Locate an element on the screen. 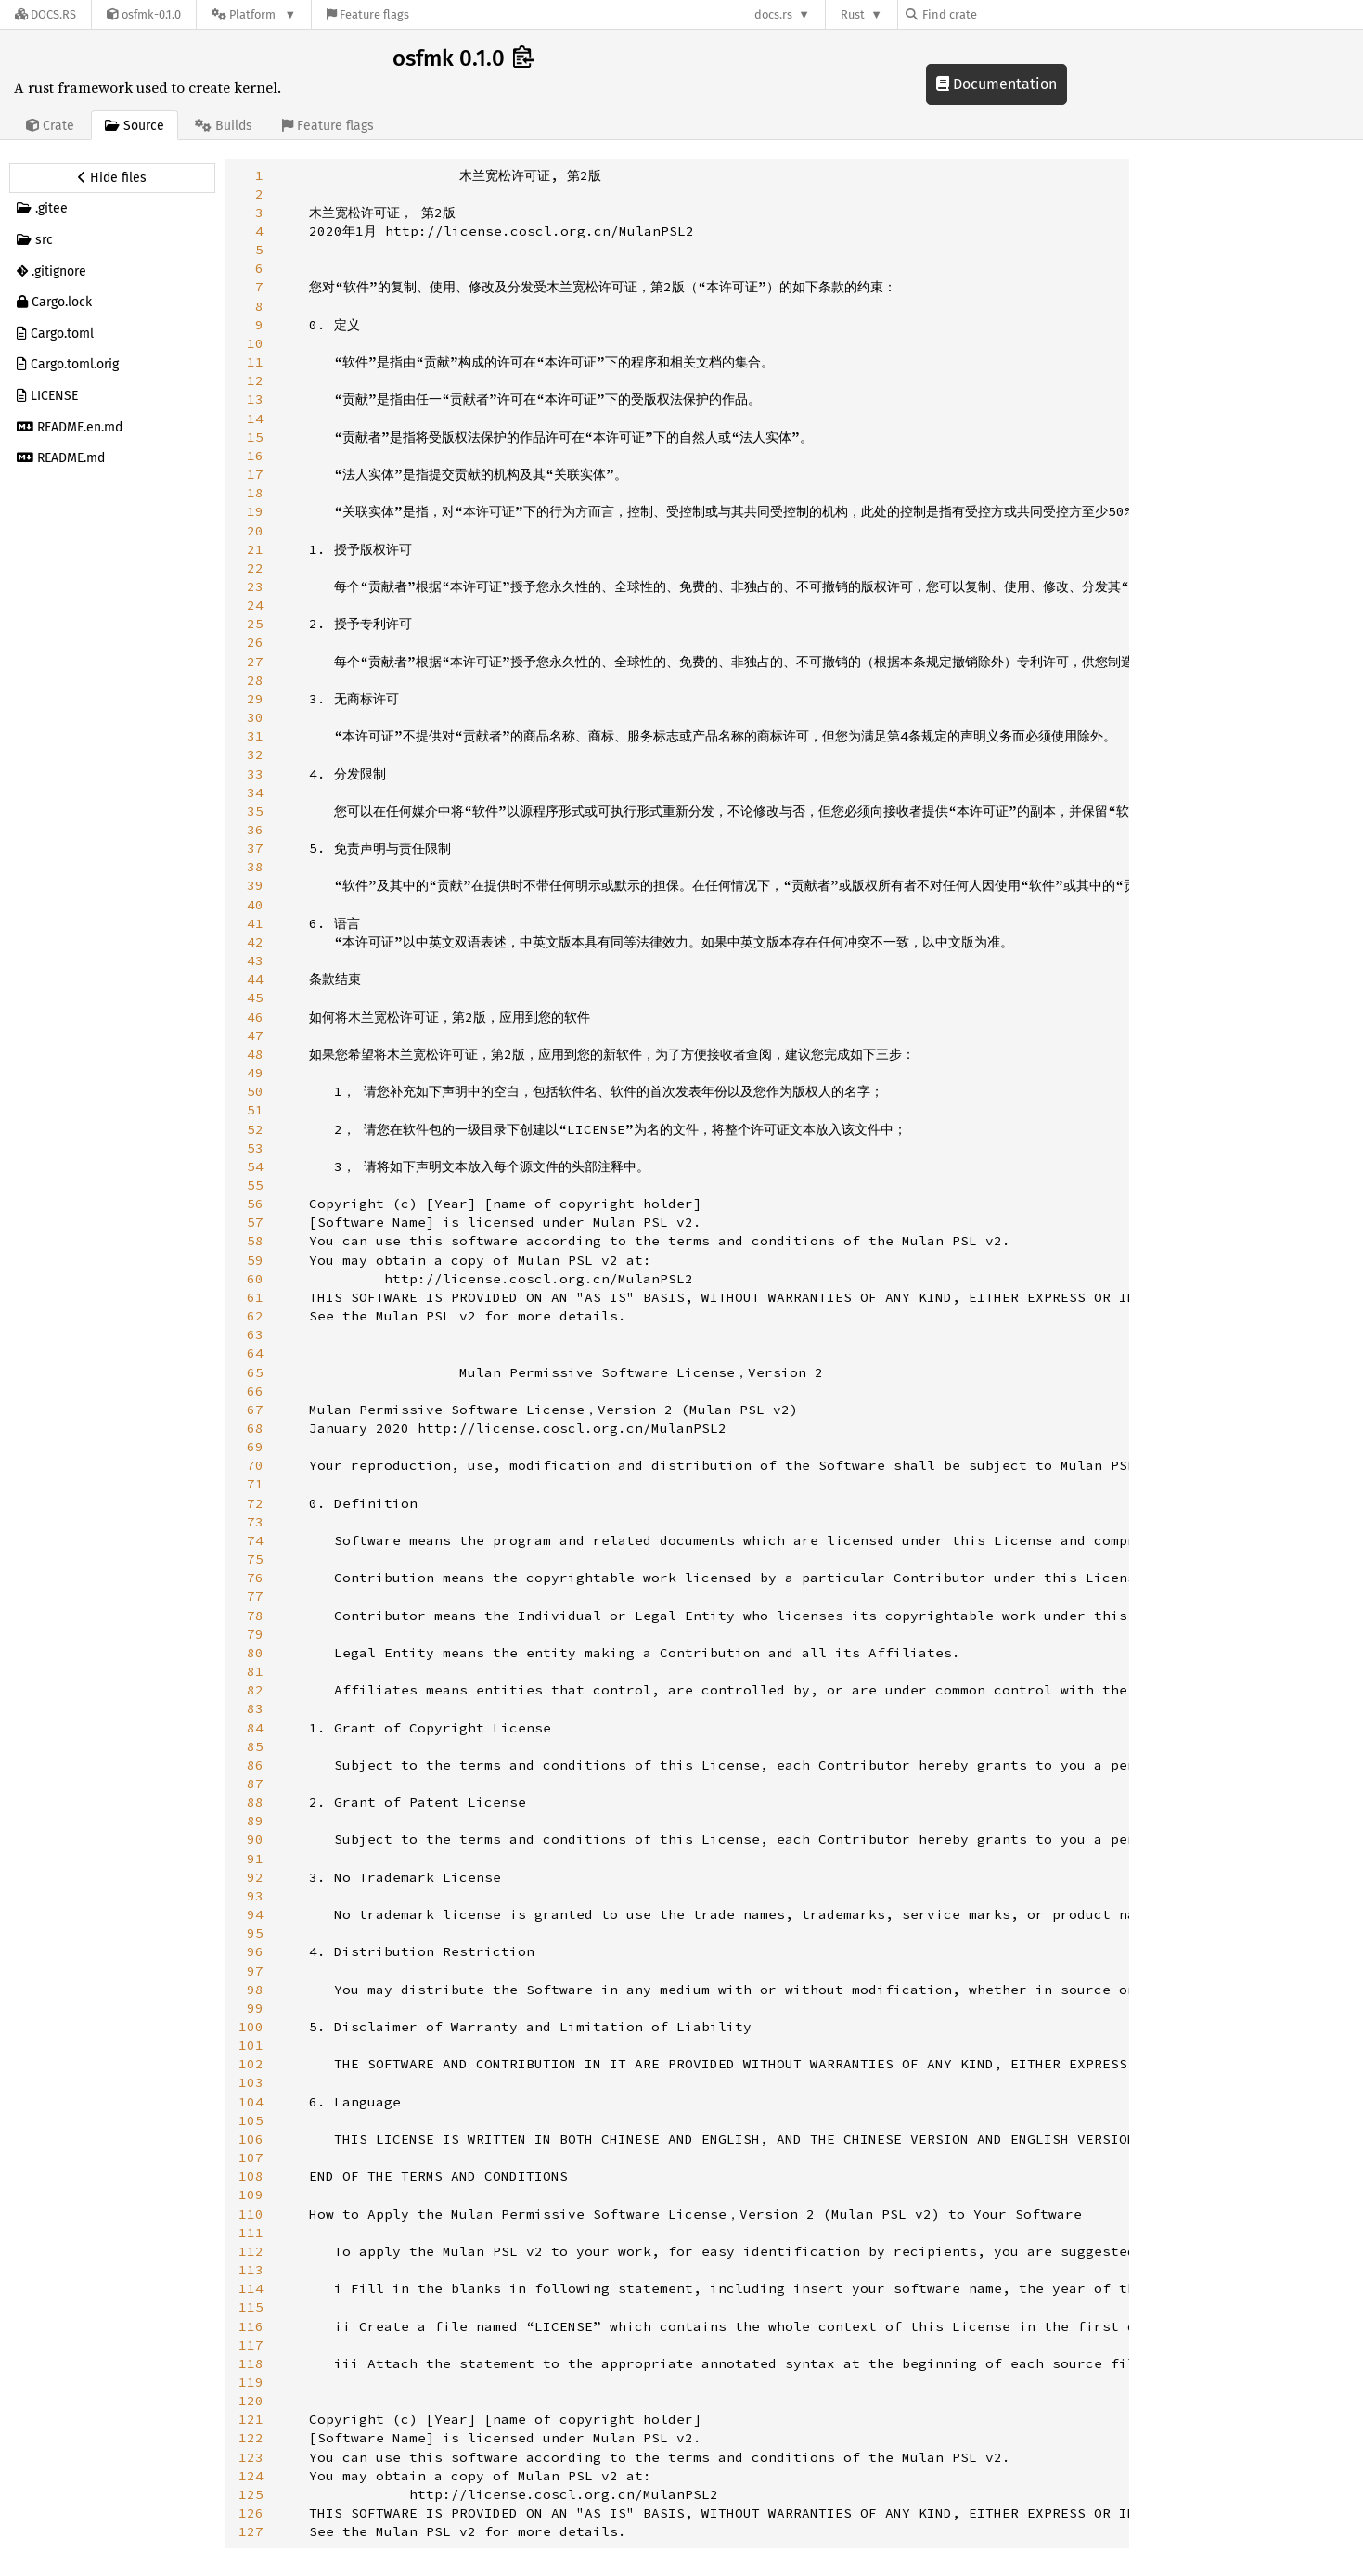 The image size is (1363, 2576). 53 is located at coordinates (255, 1148).